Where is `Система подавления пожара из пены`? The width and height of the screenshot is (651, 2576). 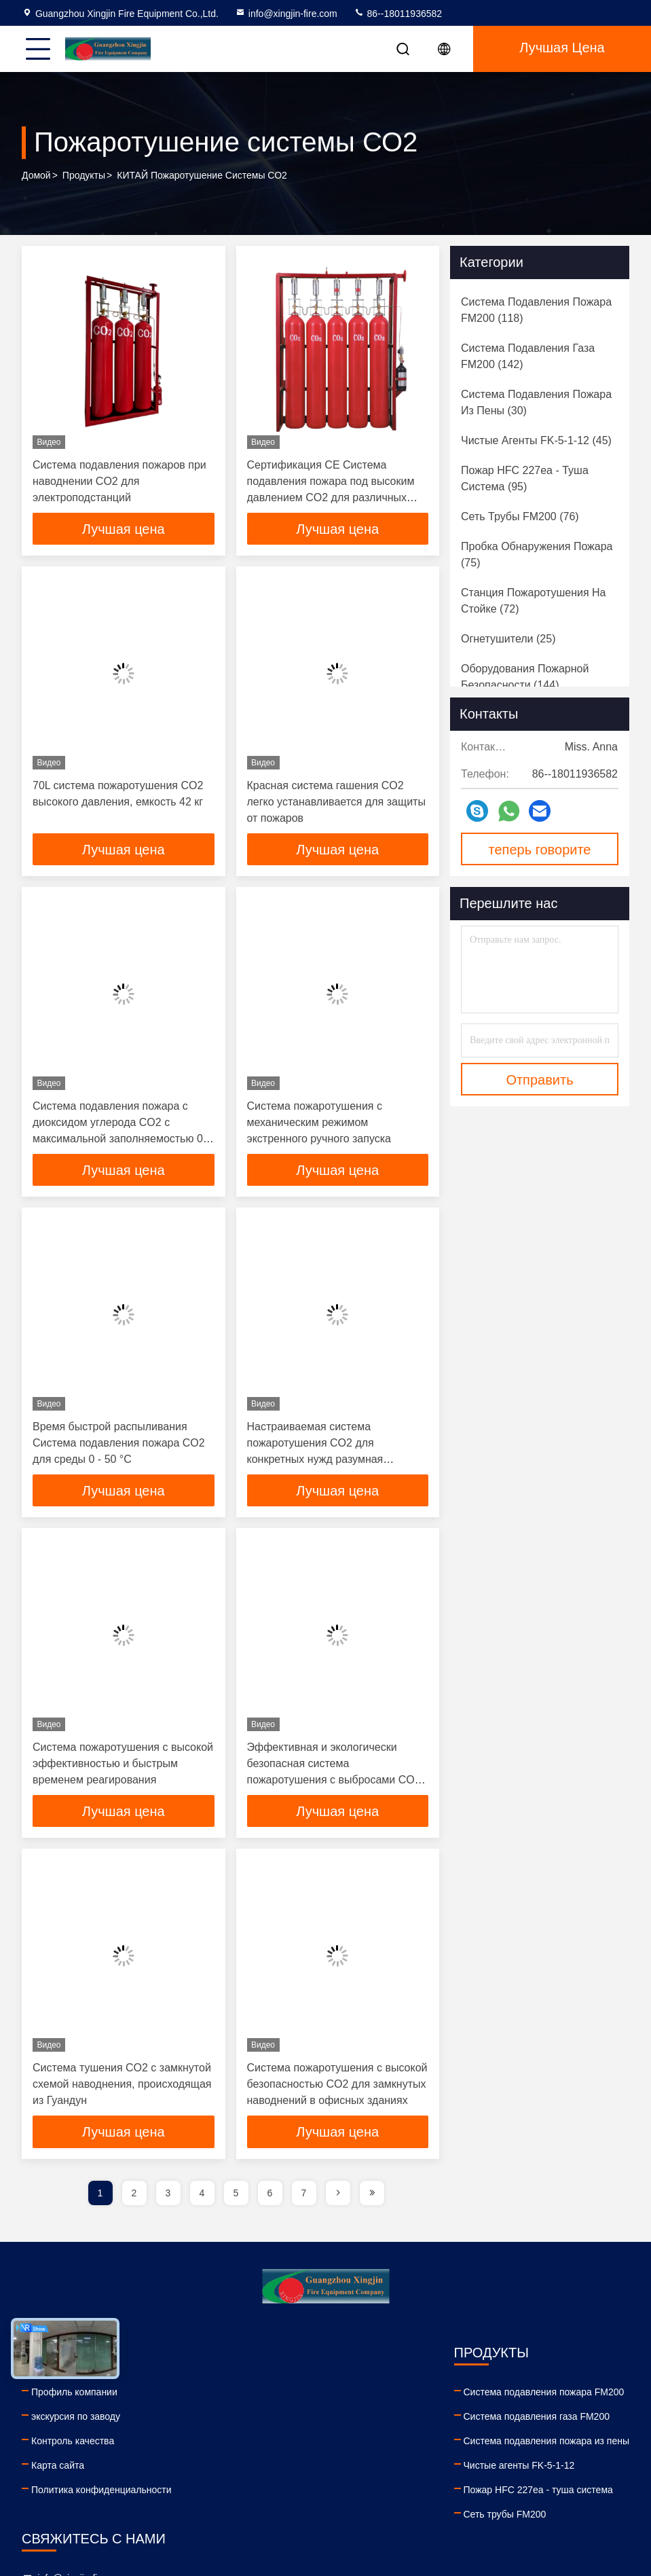 Система подавления пожара из пены is located at coordinates (291, 2444).